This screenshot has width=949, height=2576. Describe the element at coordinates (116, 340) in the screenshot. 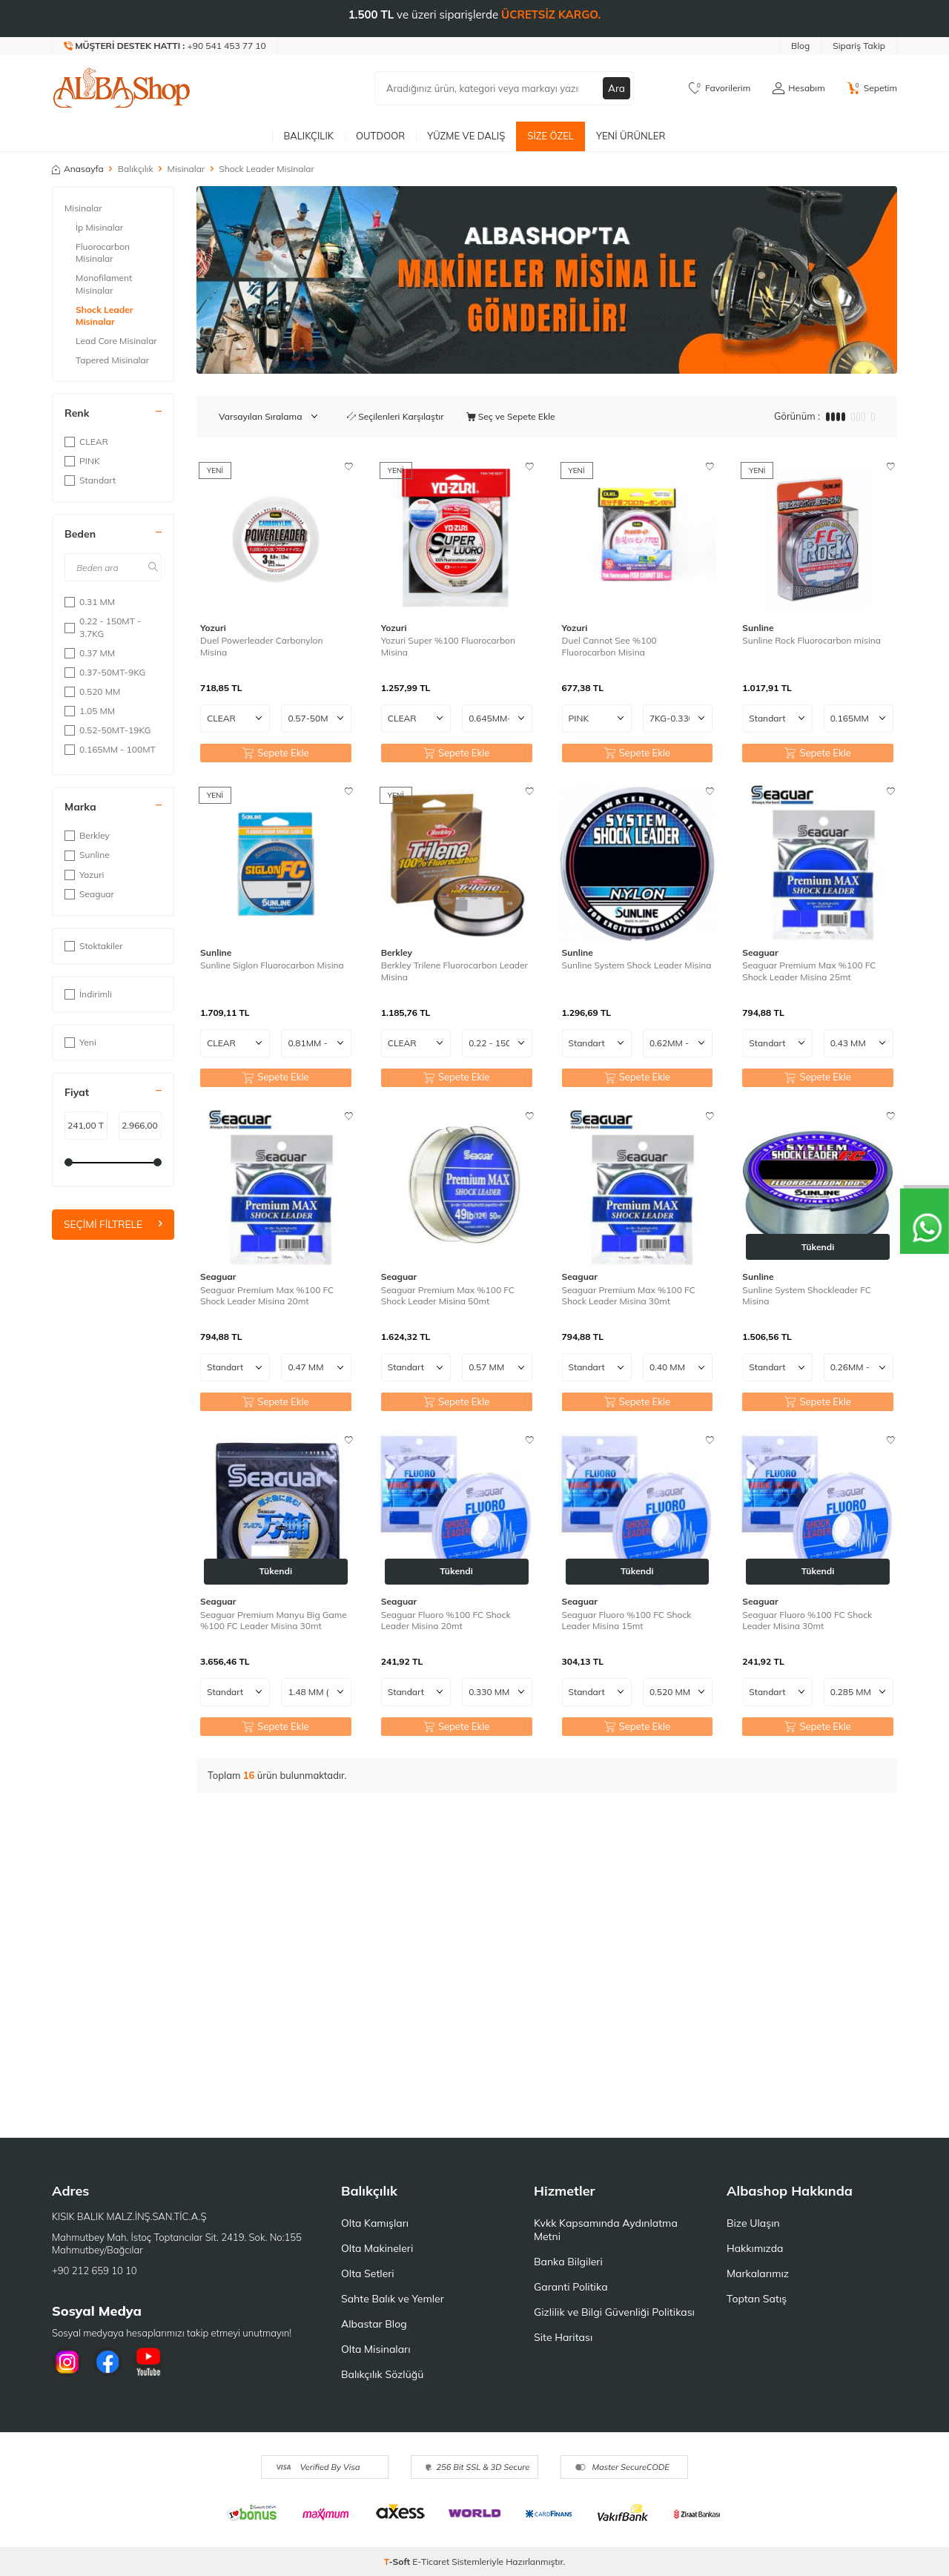

I see `Lead Core Misinalar` at that location.